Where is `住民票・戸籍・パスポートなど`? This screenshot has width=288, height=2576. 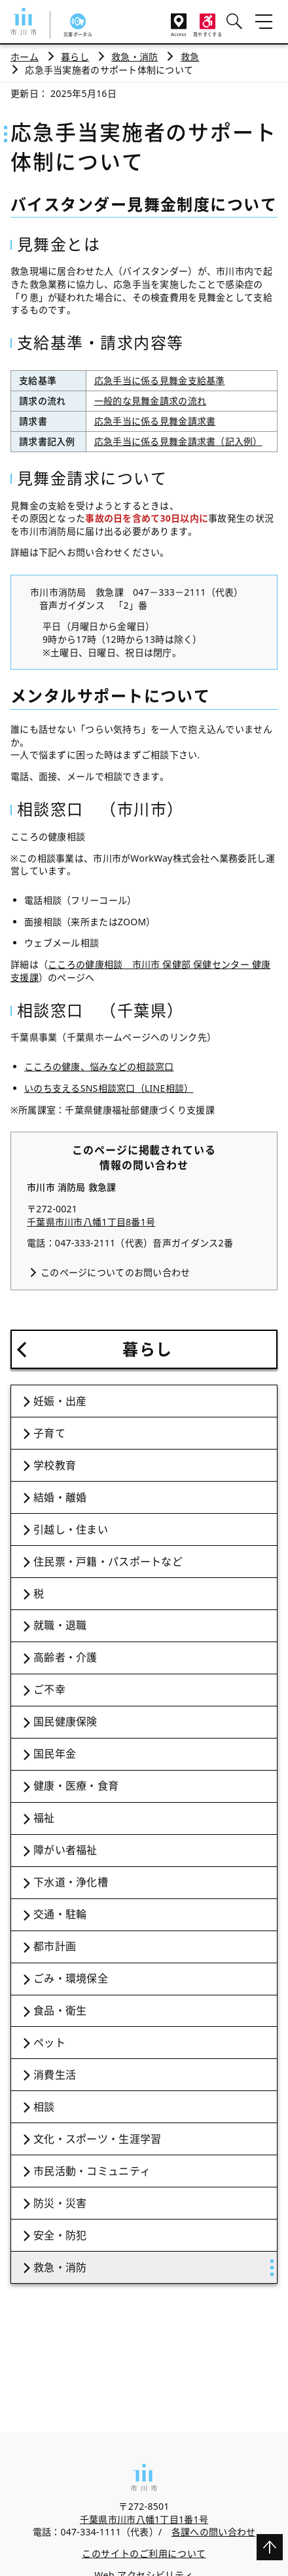
住民票・戸籍・パスポートなど is located at coordinates (108, 1561).